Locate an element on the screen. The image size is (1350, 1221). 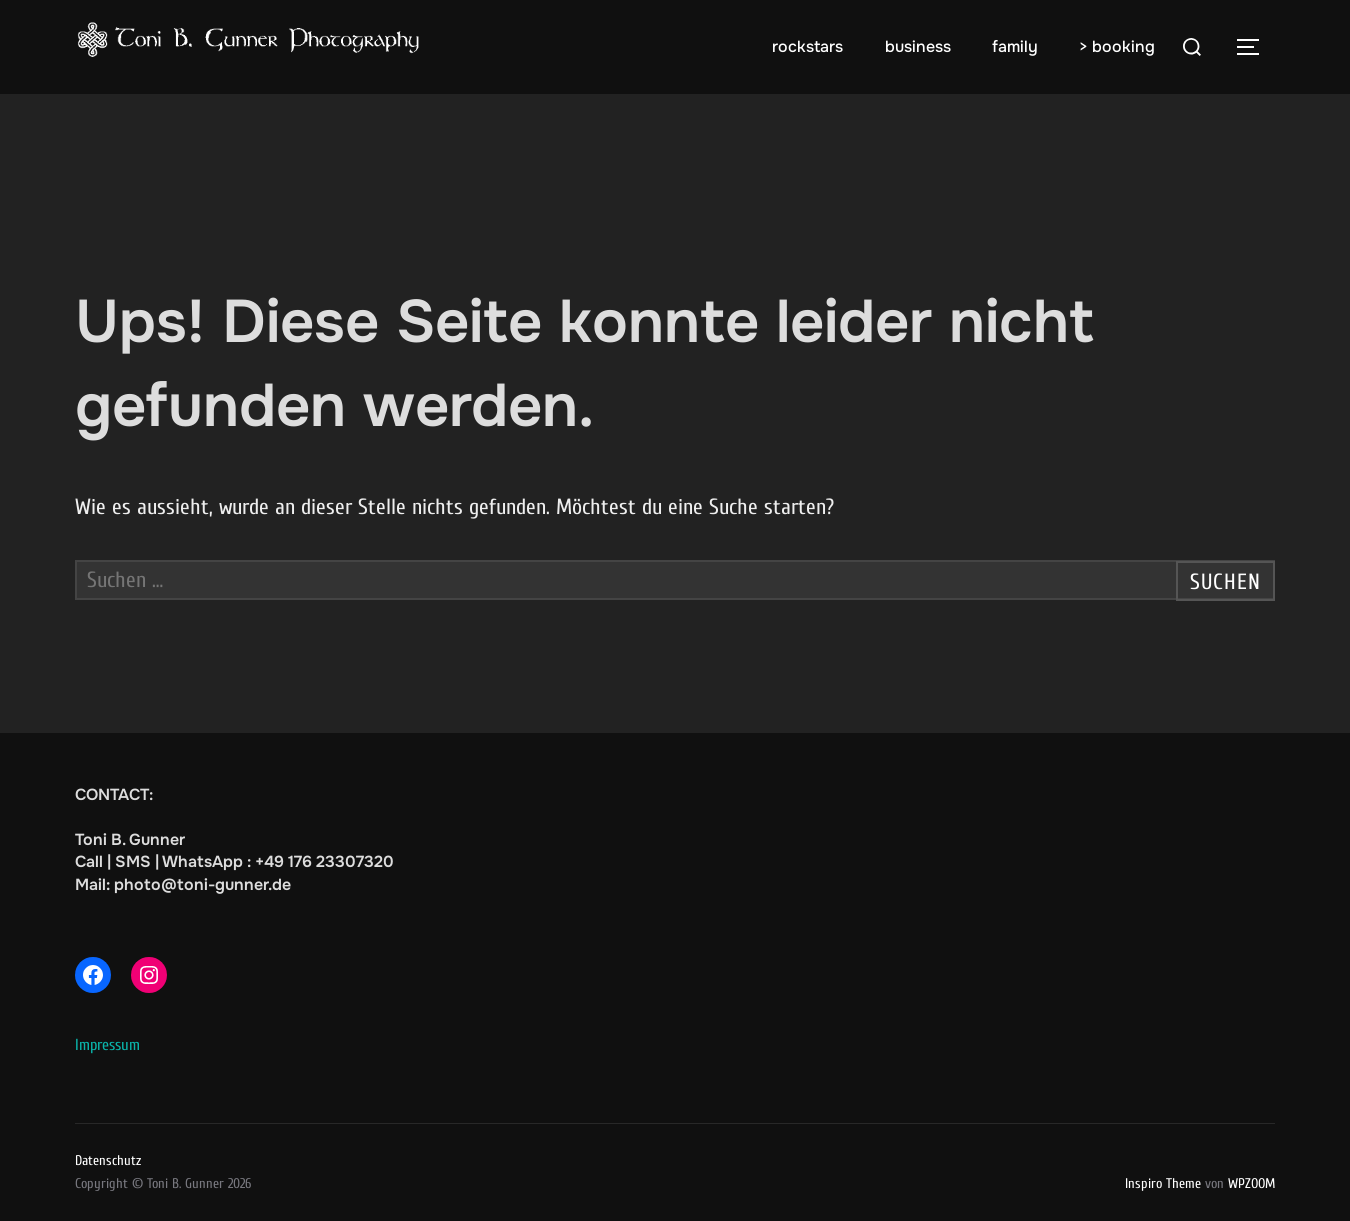
Impressum is located at coordinates (107, 1045).